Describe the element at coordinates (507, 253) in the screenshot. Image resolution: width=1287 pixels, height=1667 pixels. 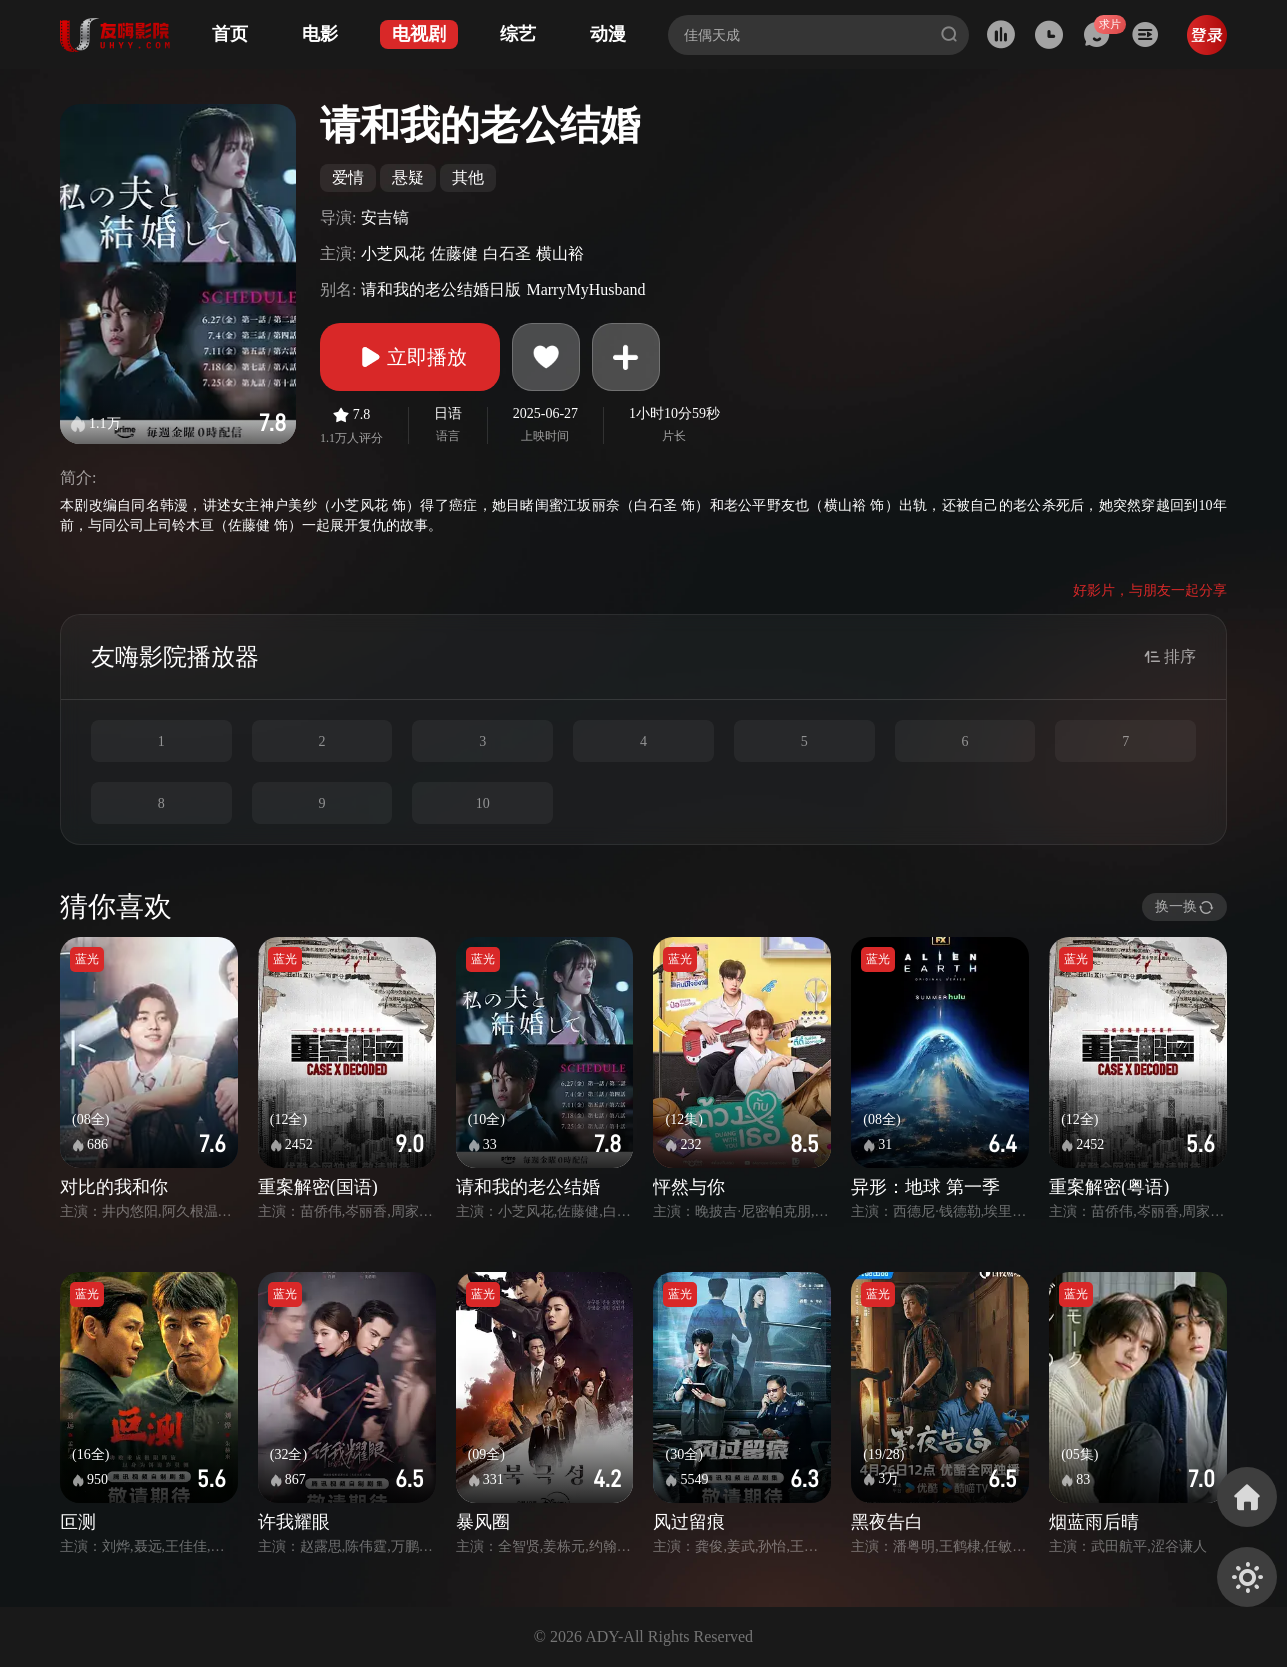
I see `白石圣` at that location.